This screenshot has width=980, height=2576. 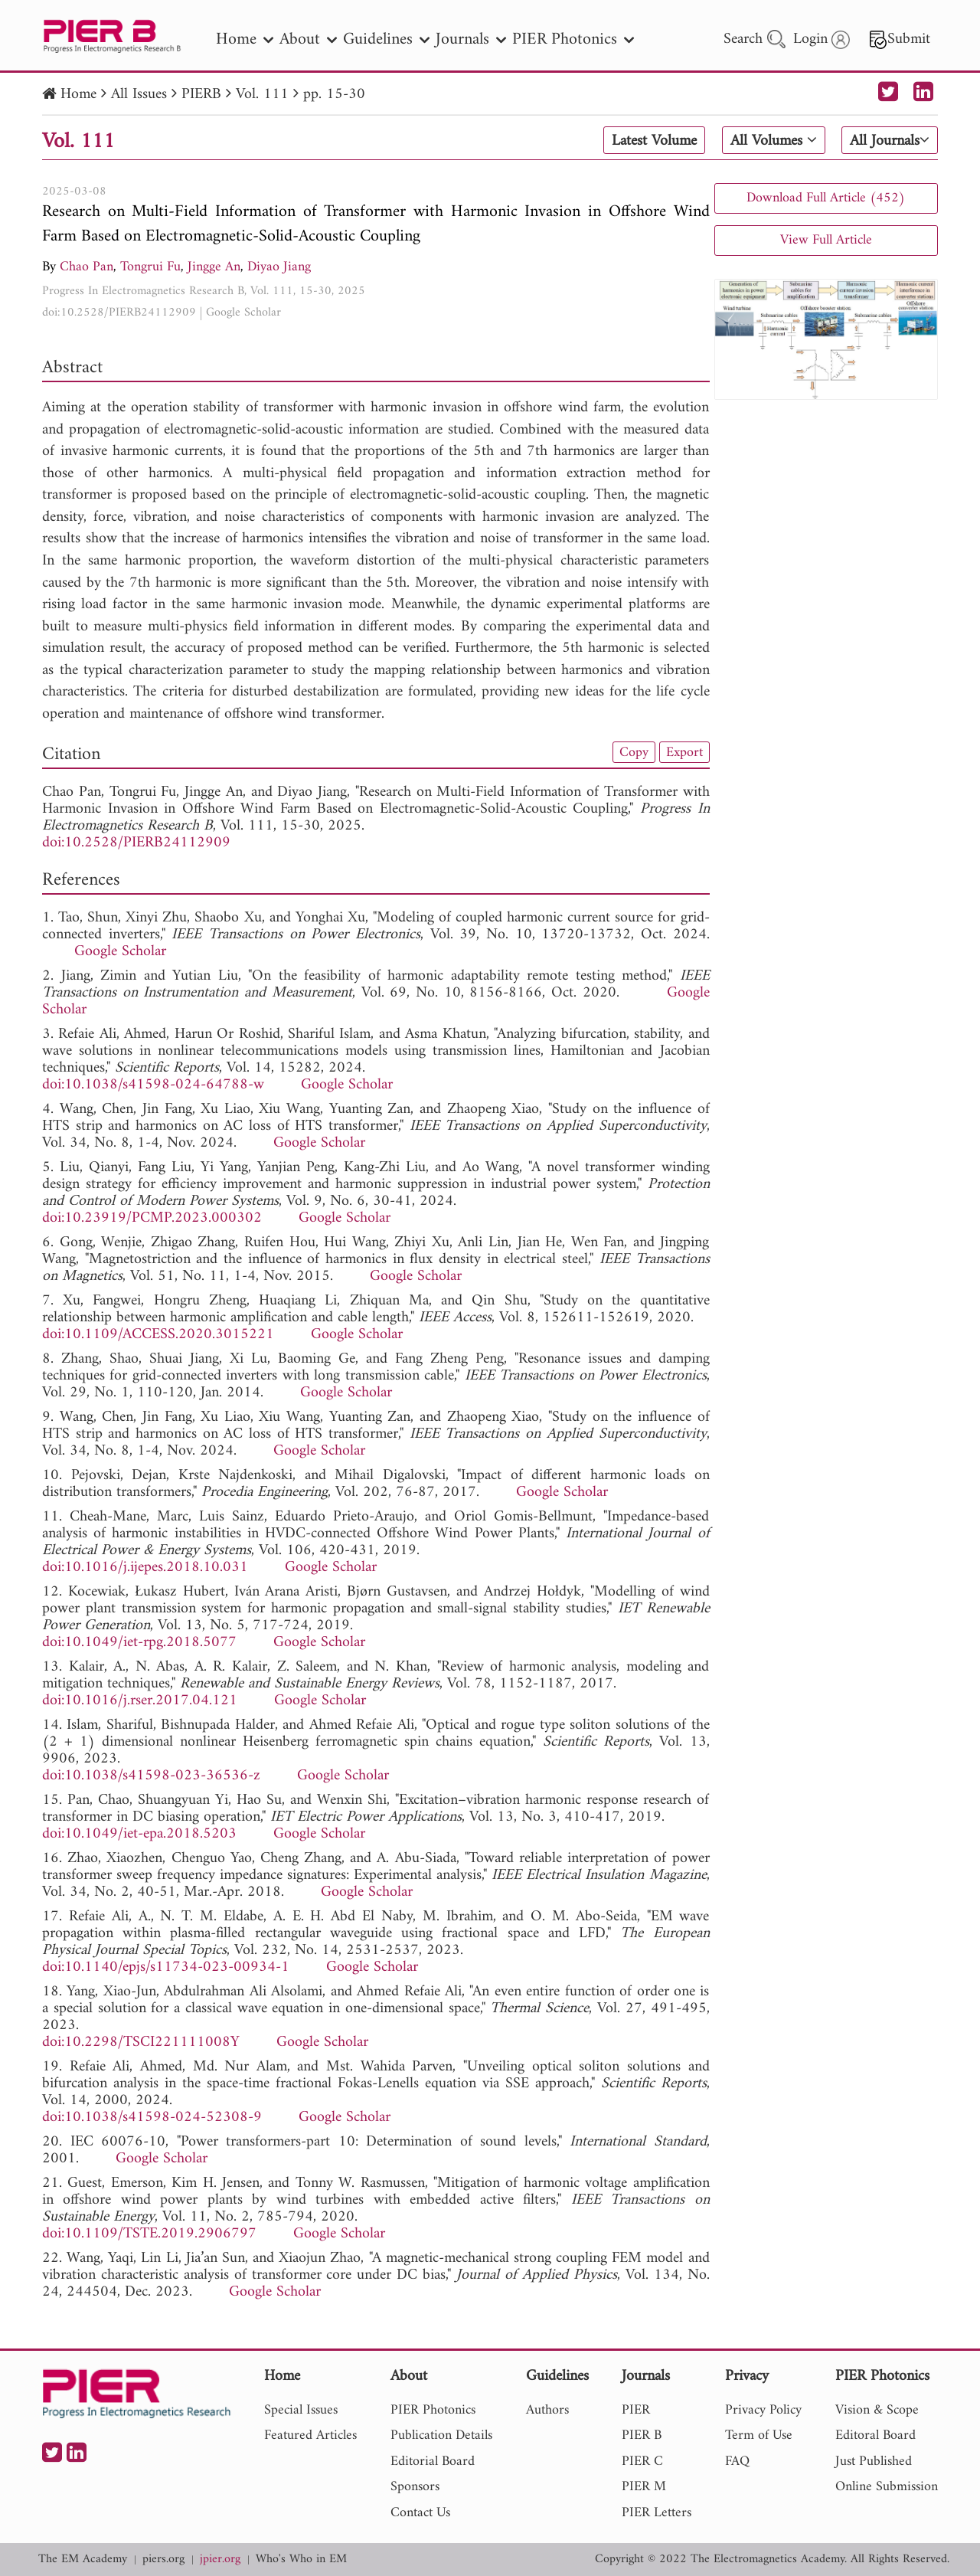 I want to click on doi:10.1109/TSTE.2019.2906797, so click(x=149, y=2234).